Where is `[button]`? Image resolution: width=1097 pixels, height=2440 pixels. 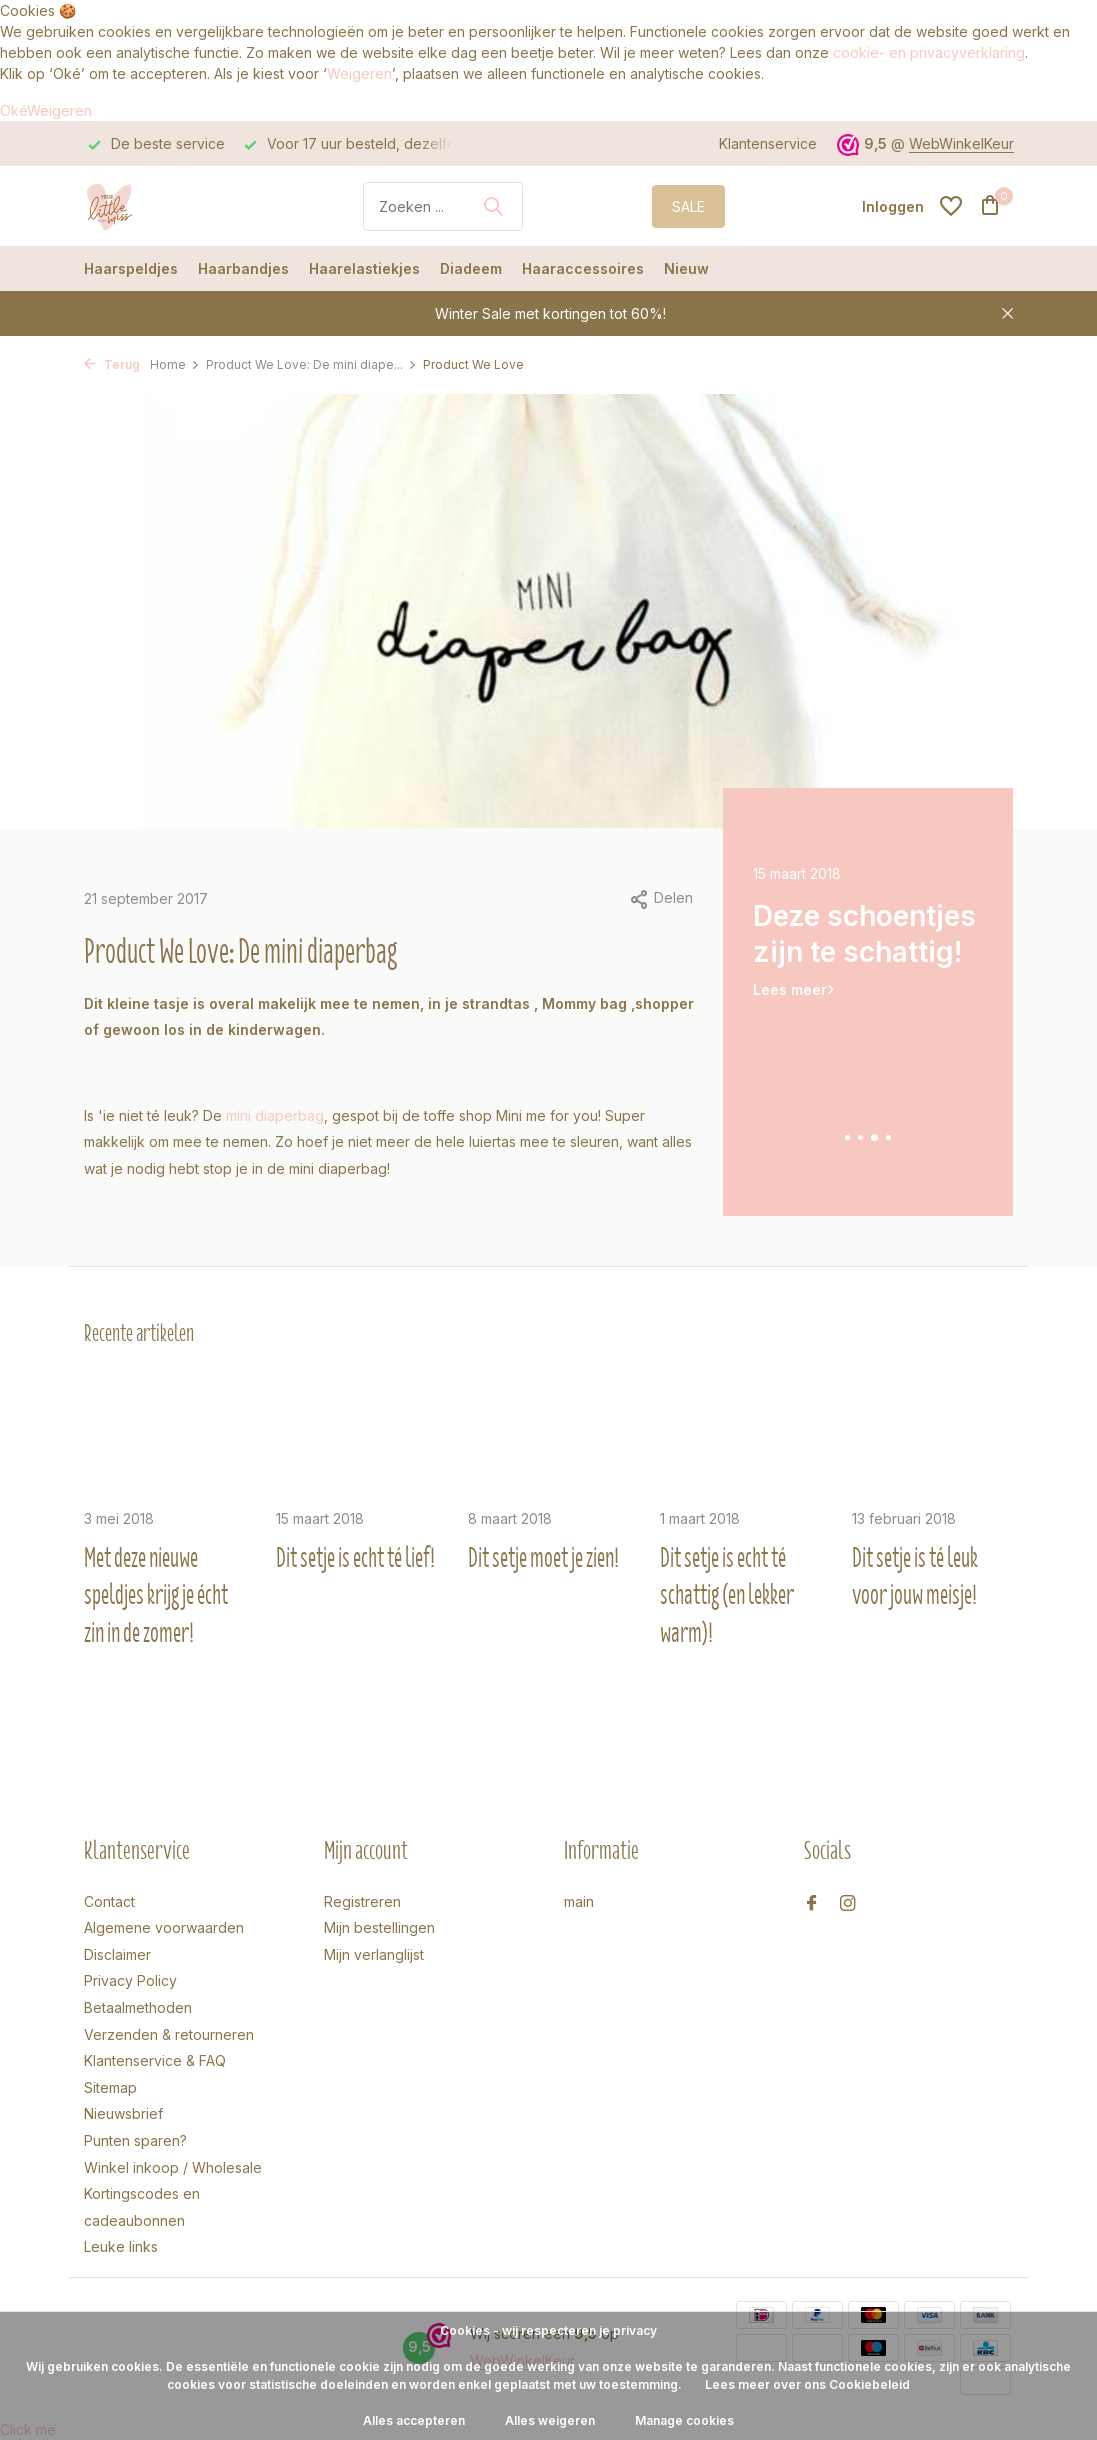 [button] is located at coordinates (847, 1137).